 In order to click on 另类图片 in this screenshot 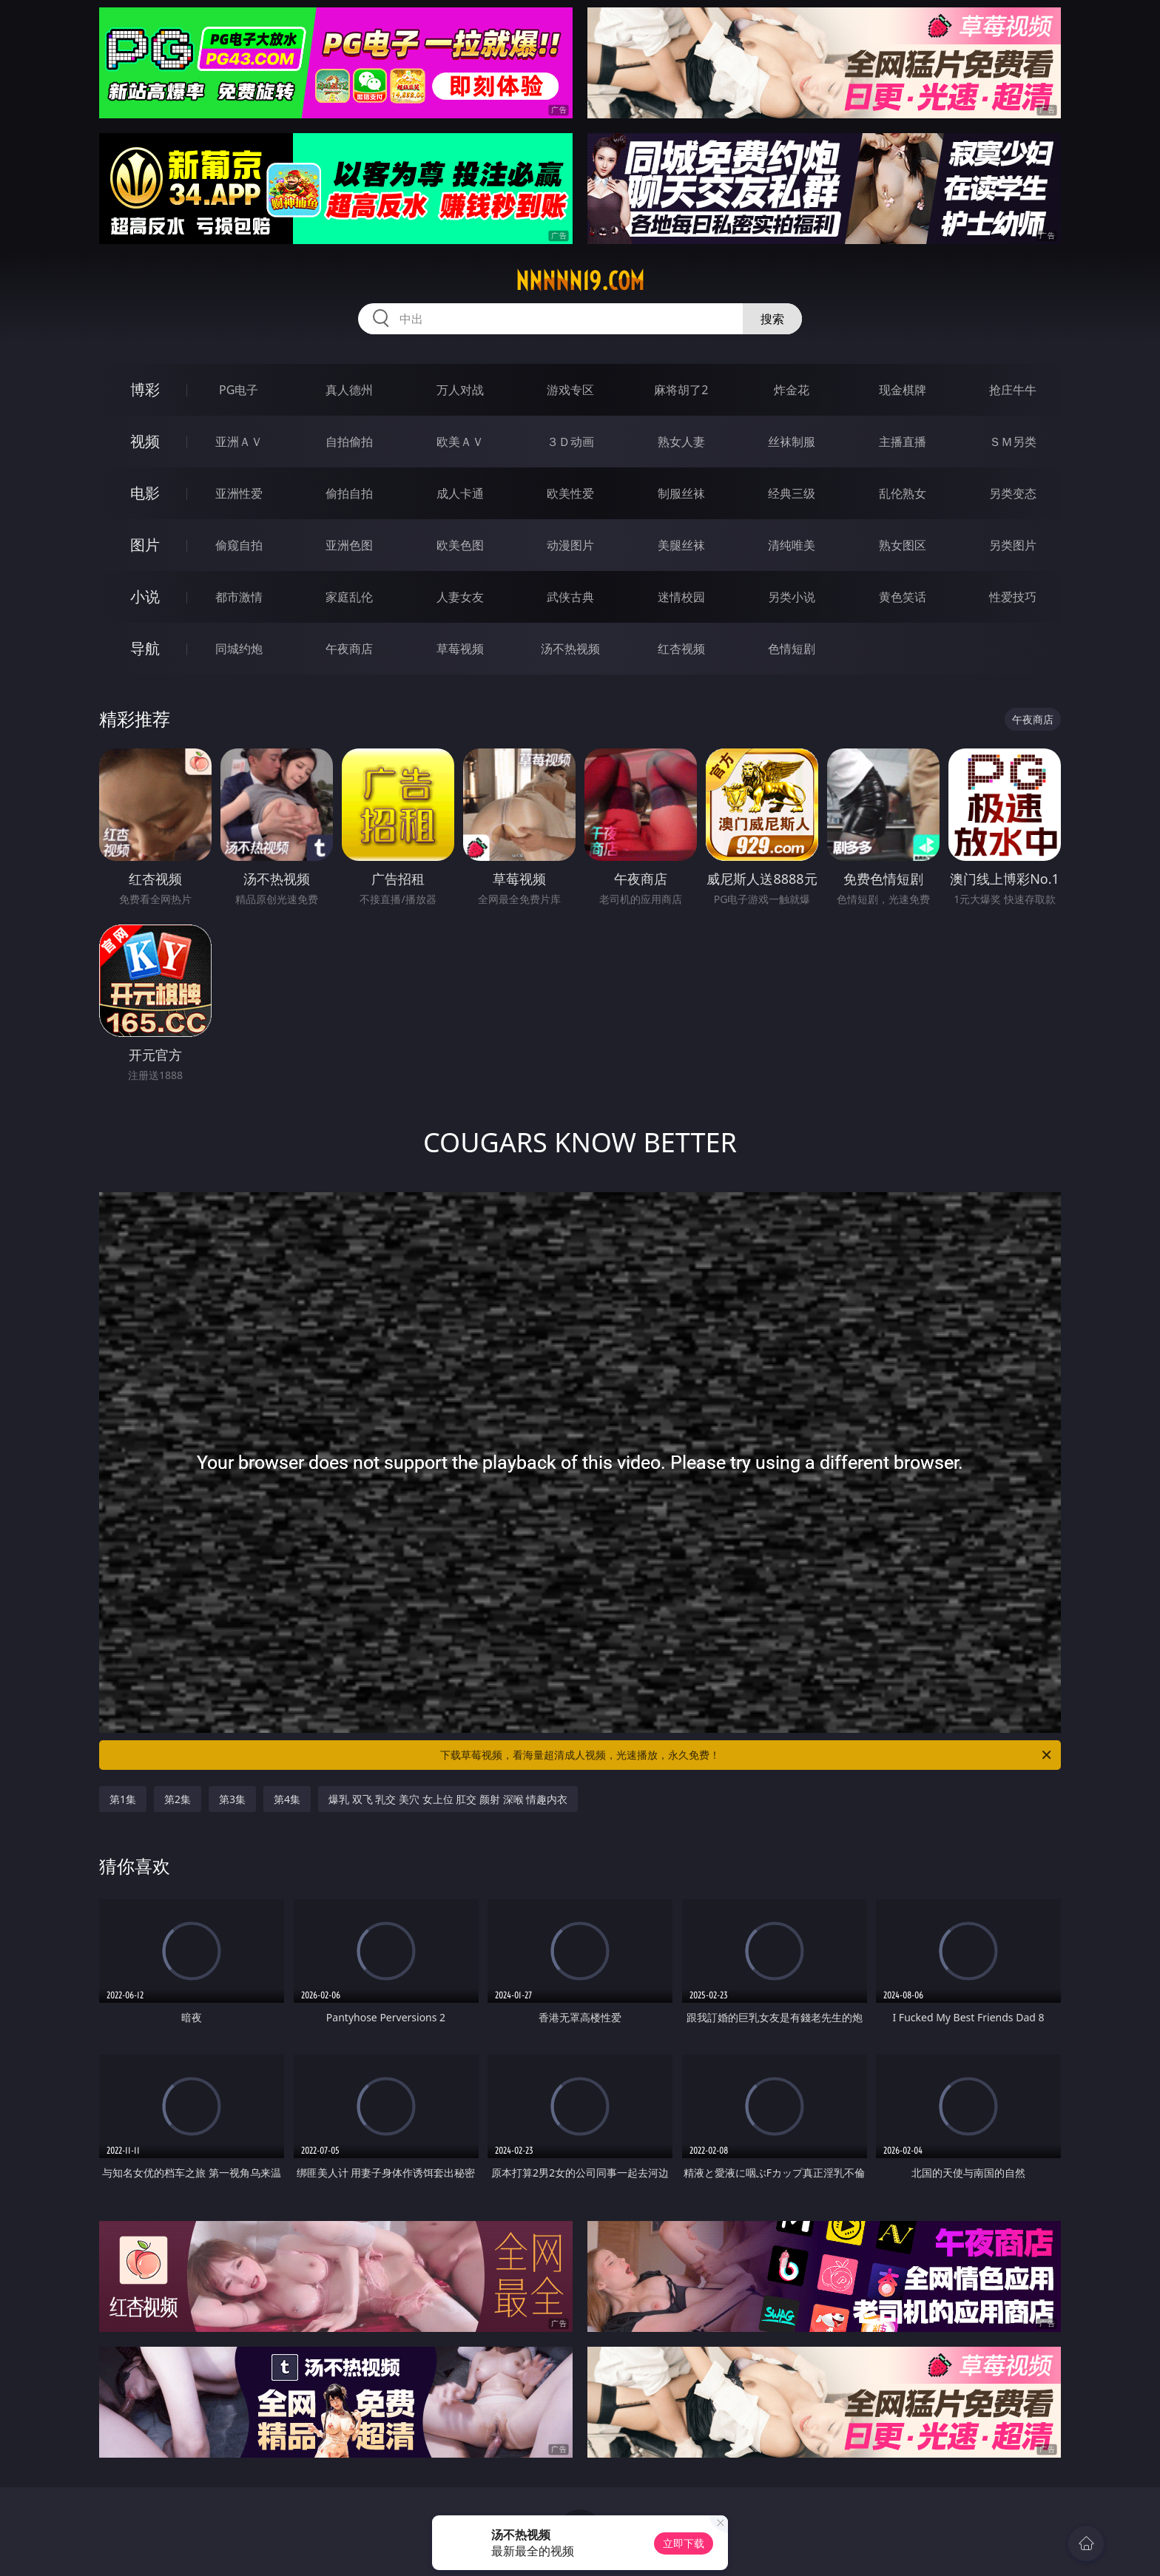, I will do `click(1012, 545)`.